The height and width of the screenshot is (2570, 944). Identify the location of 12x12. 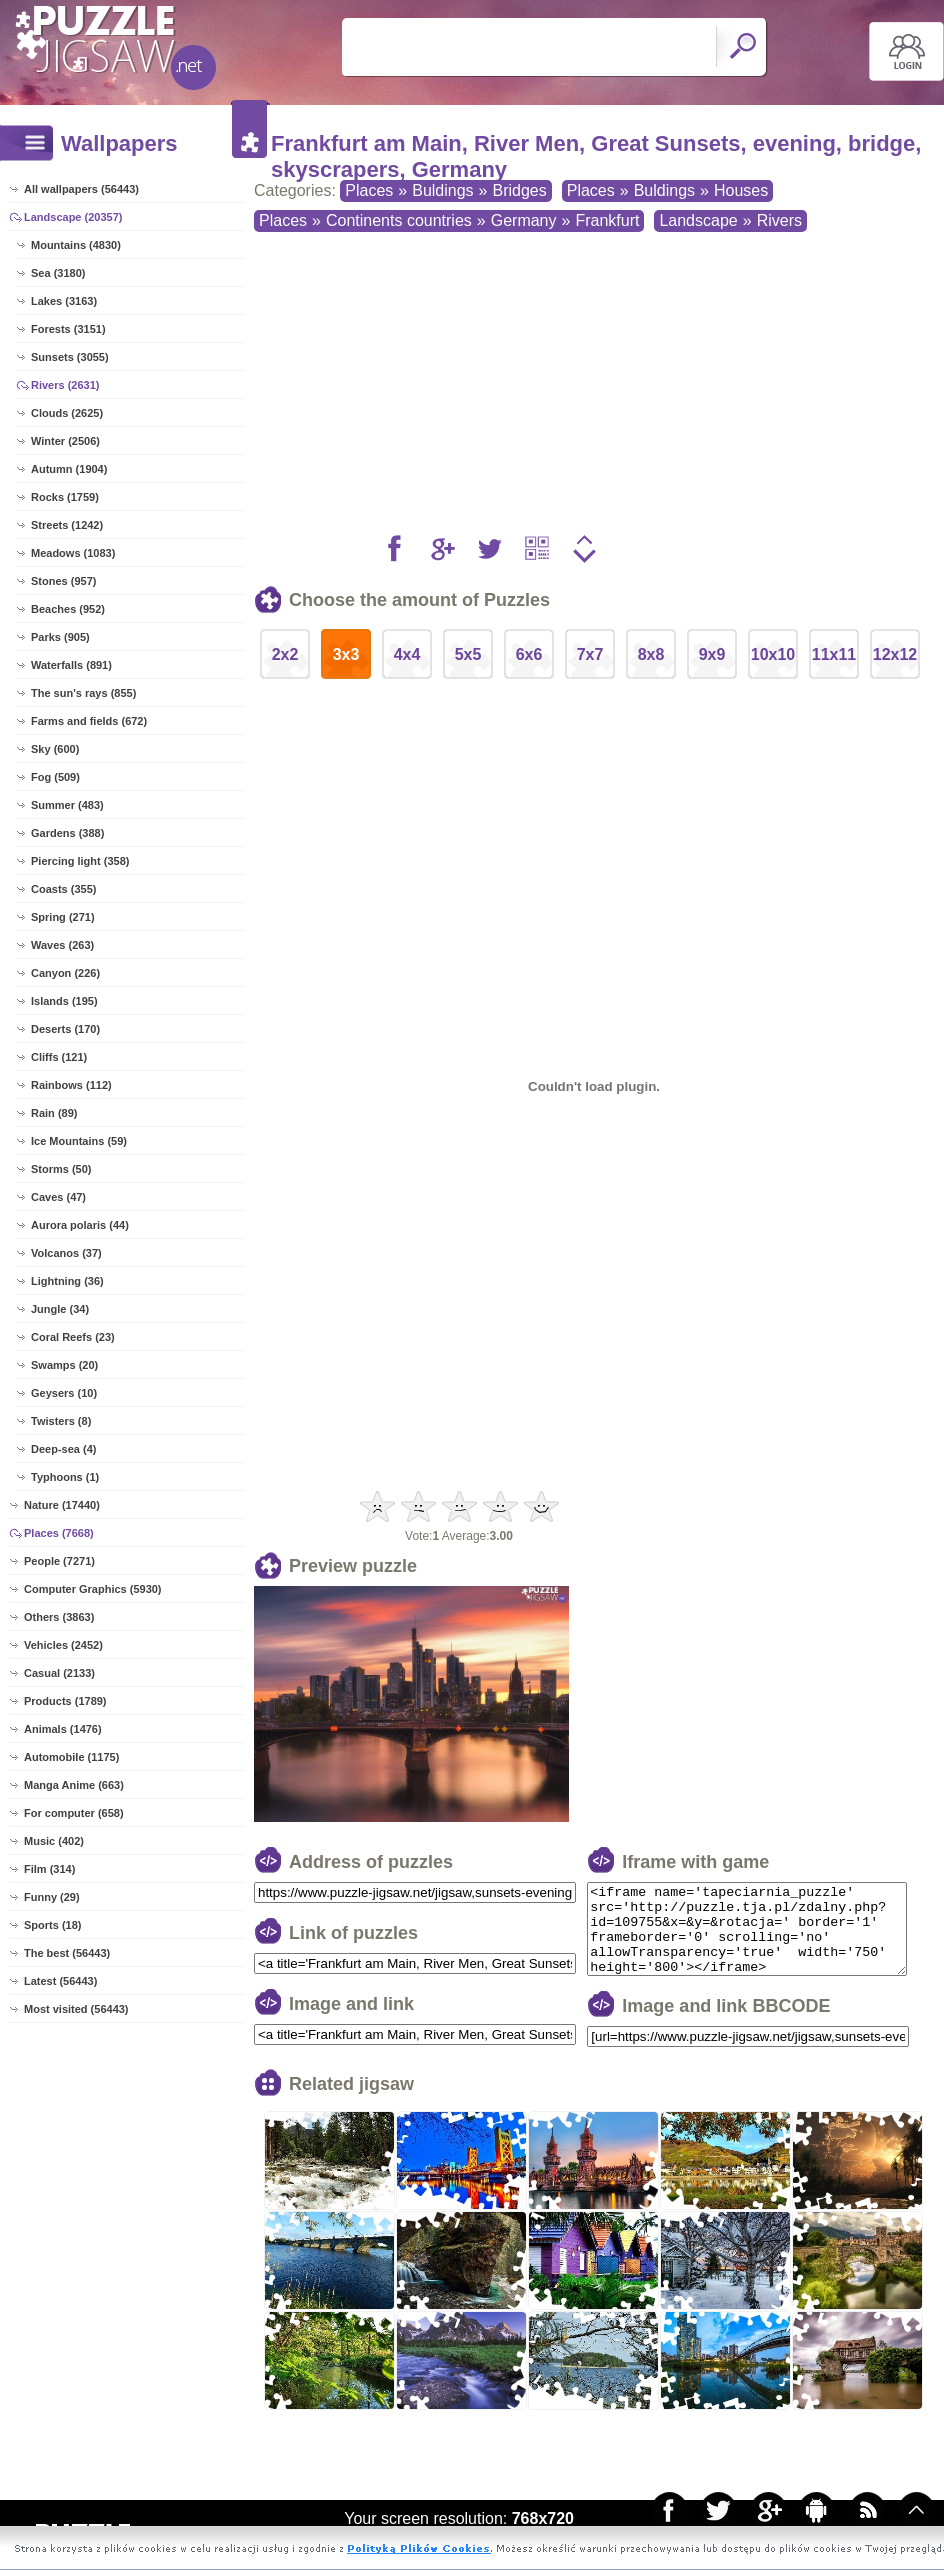
(895, 654).